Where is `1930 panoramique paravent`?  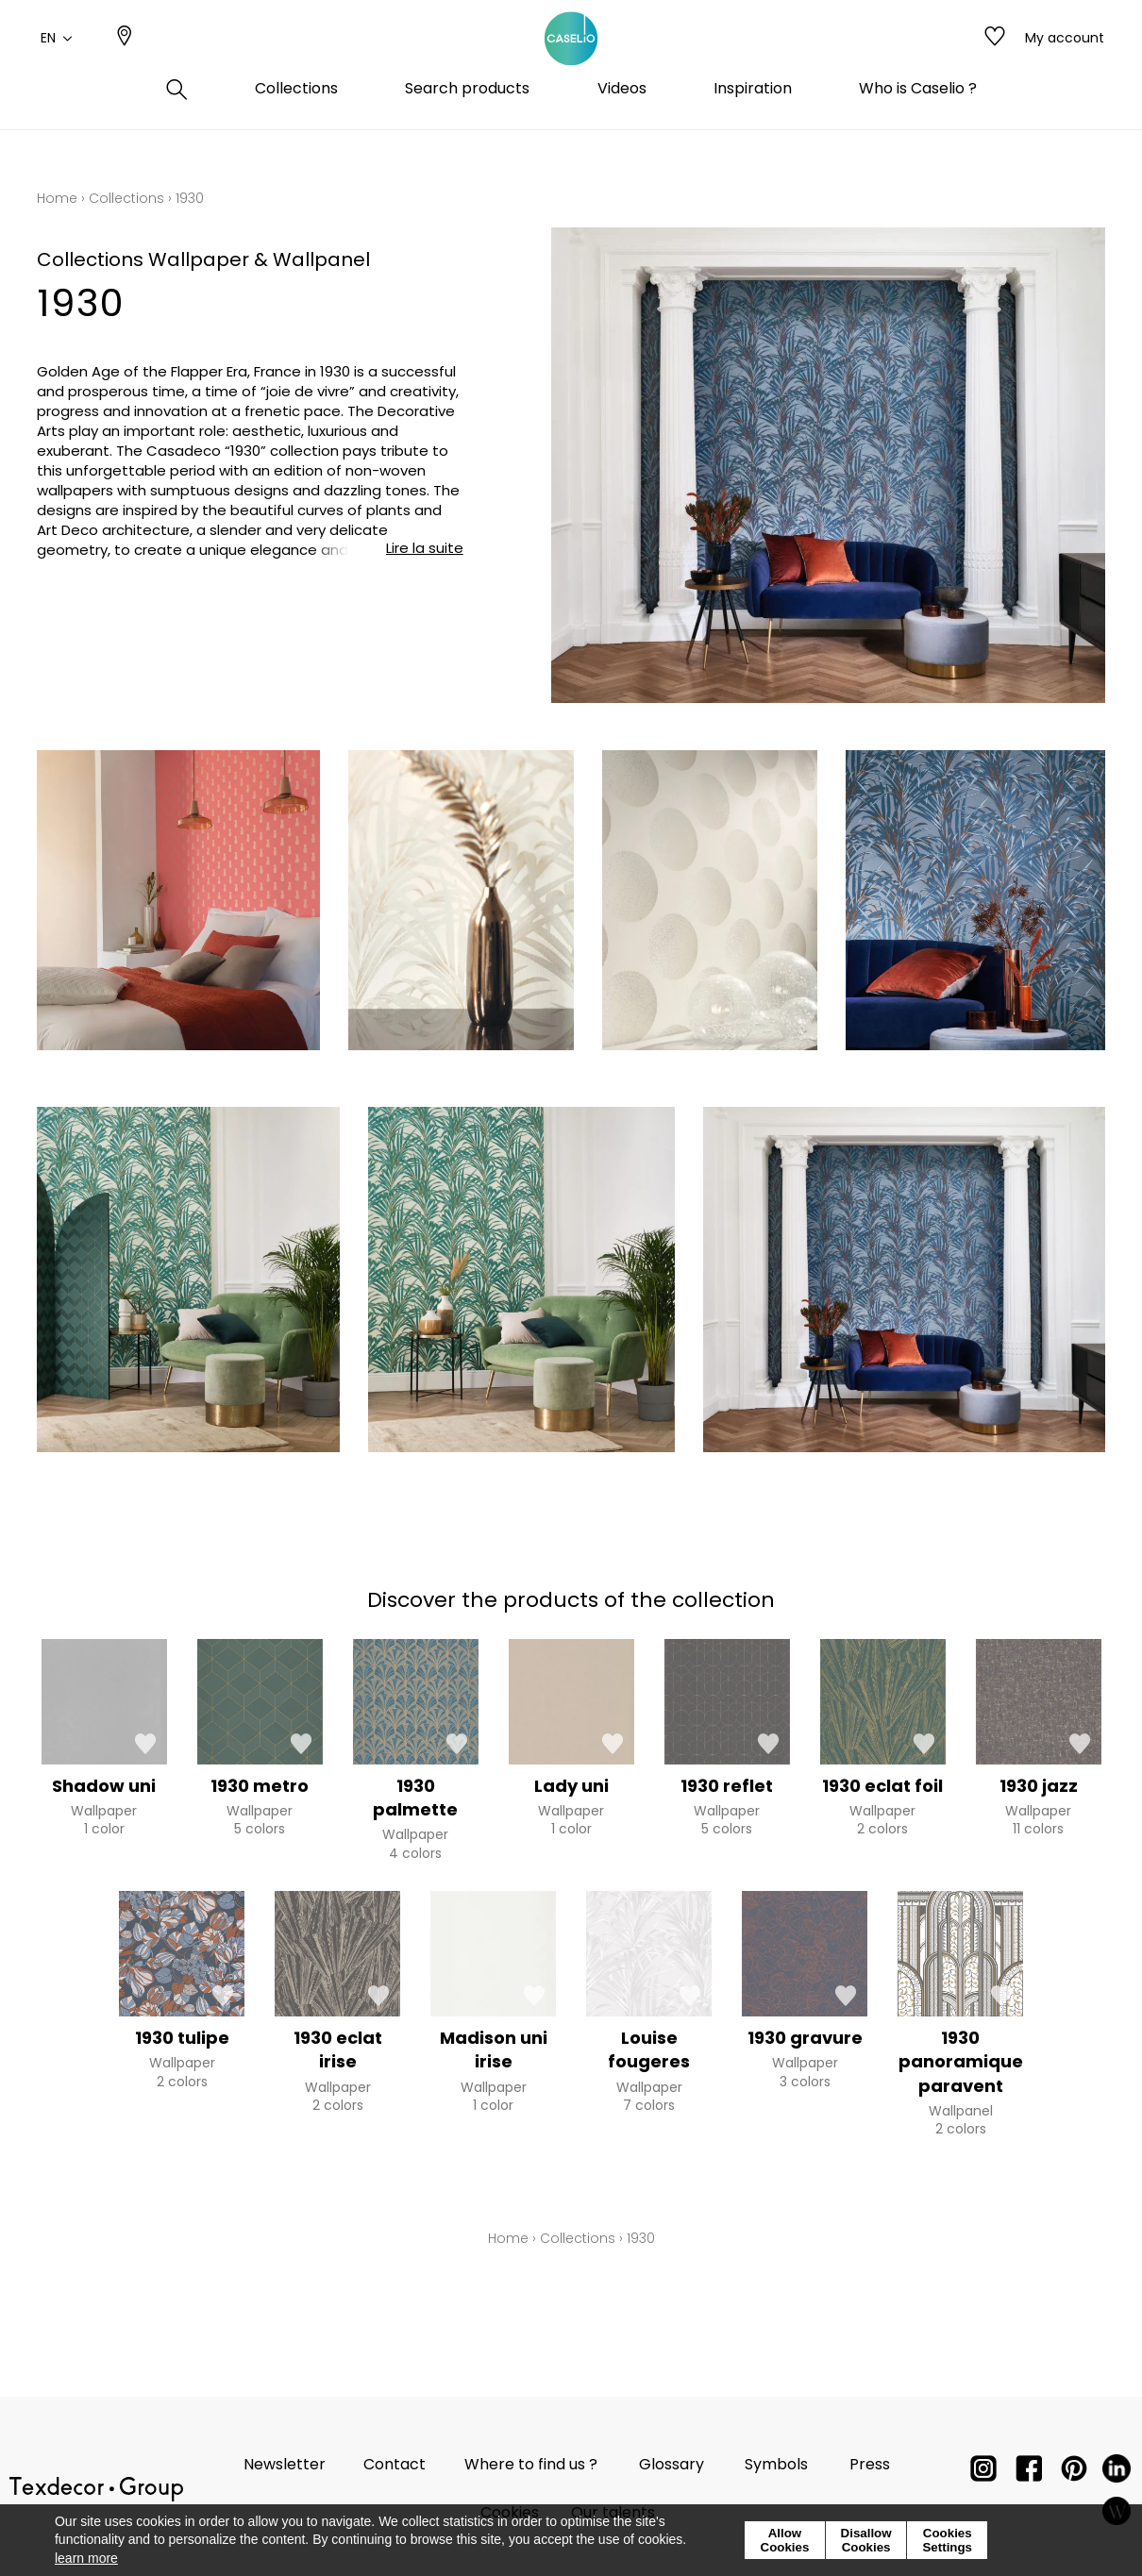 1930 panoramique paravent is located at coordinates (960, 2061).